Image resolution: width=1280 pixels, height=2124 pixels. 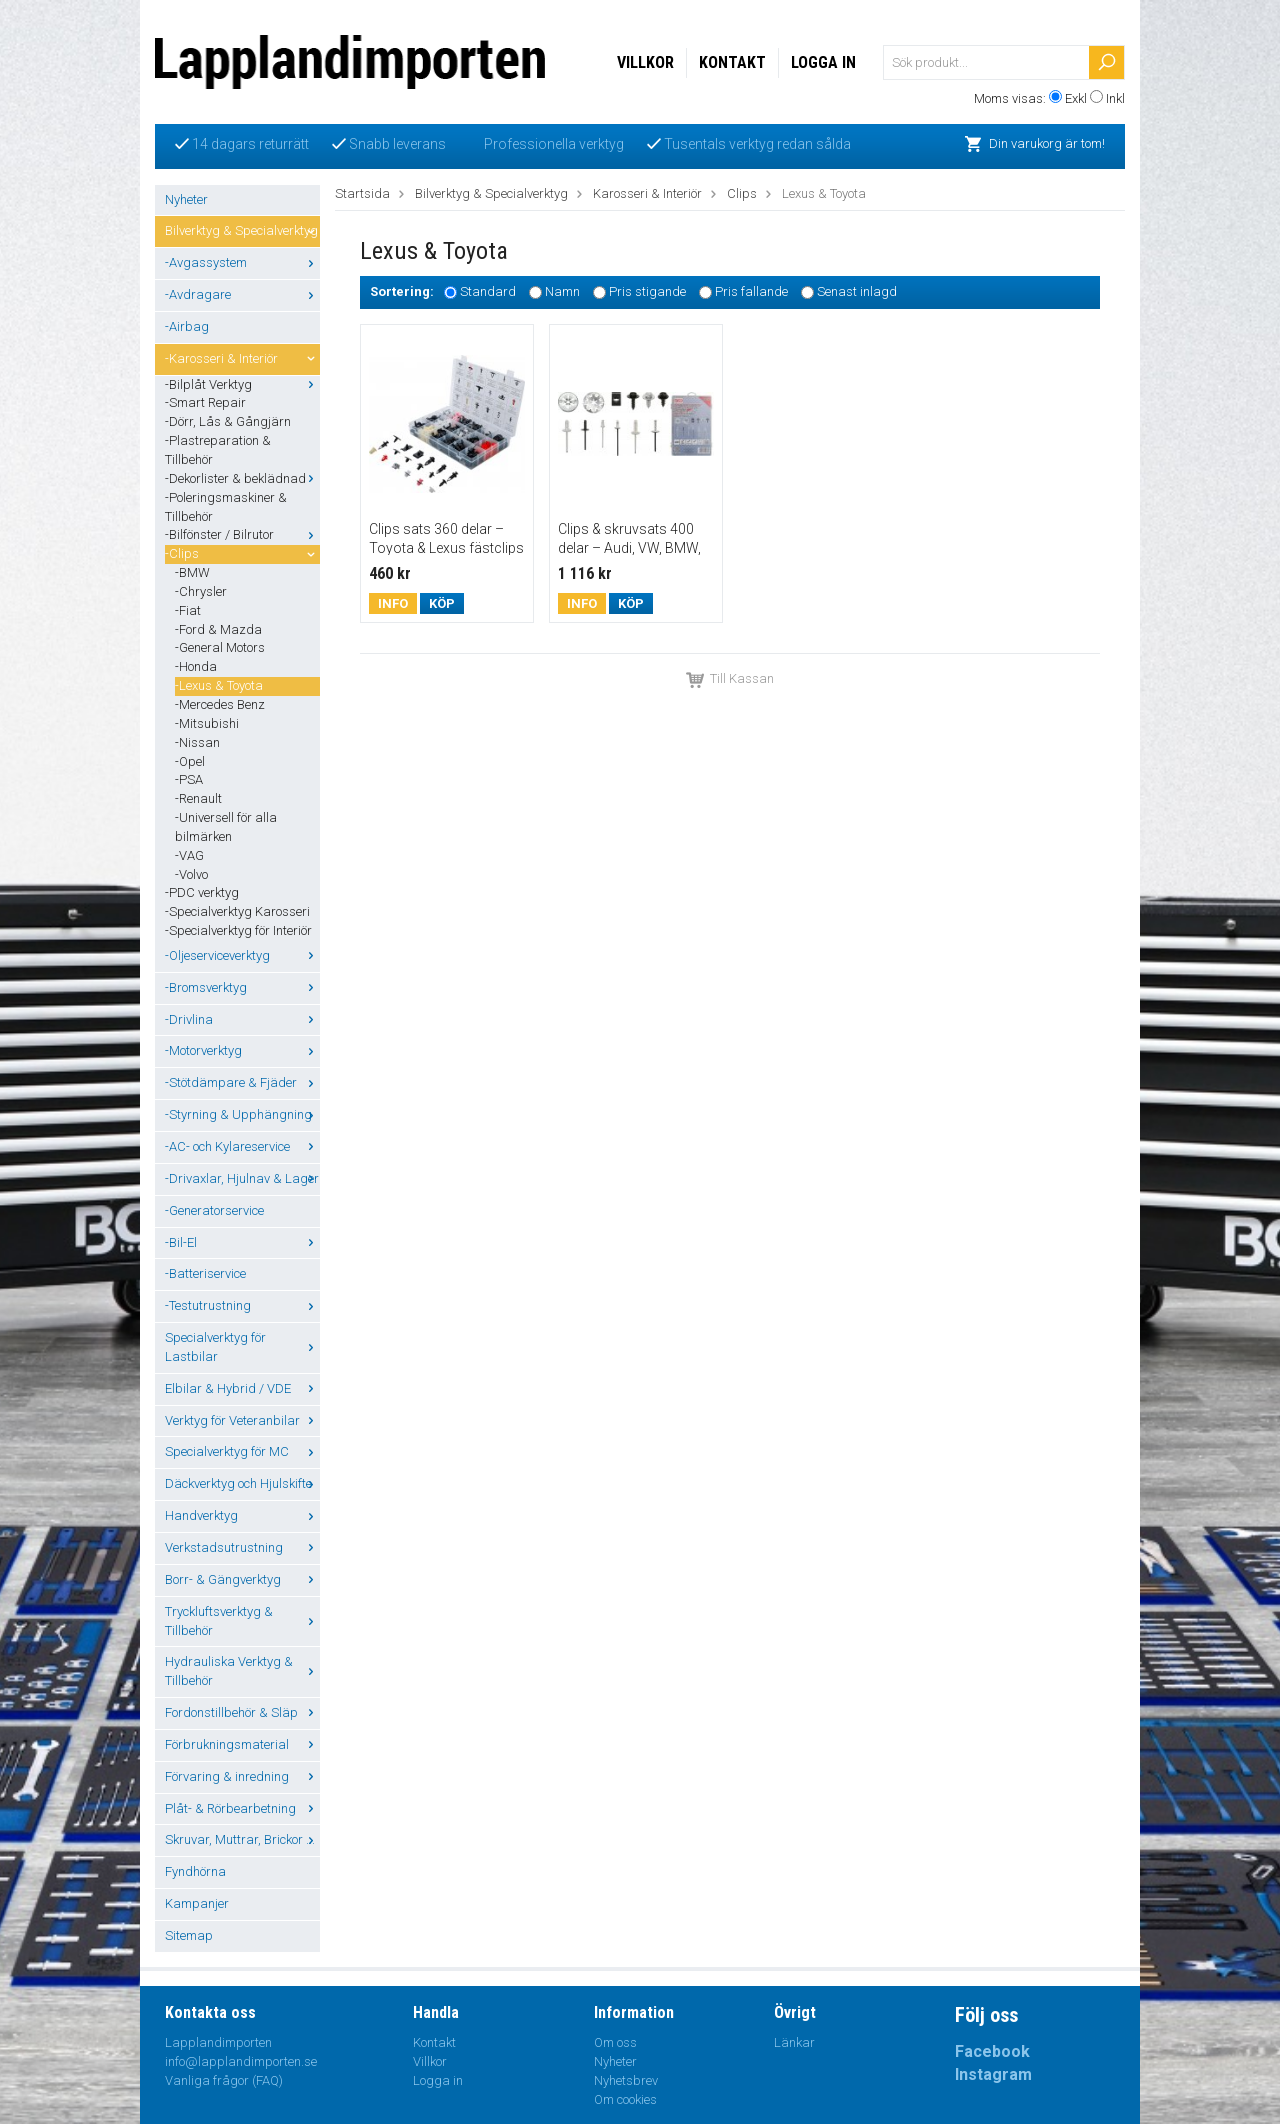 What do you see at coordinates (189, 1935) in the screenshot?
I see `Sitemap` at bounding box center [189, 1935].